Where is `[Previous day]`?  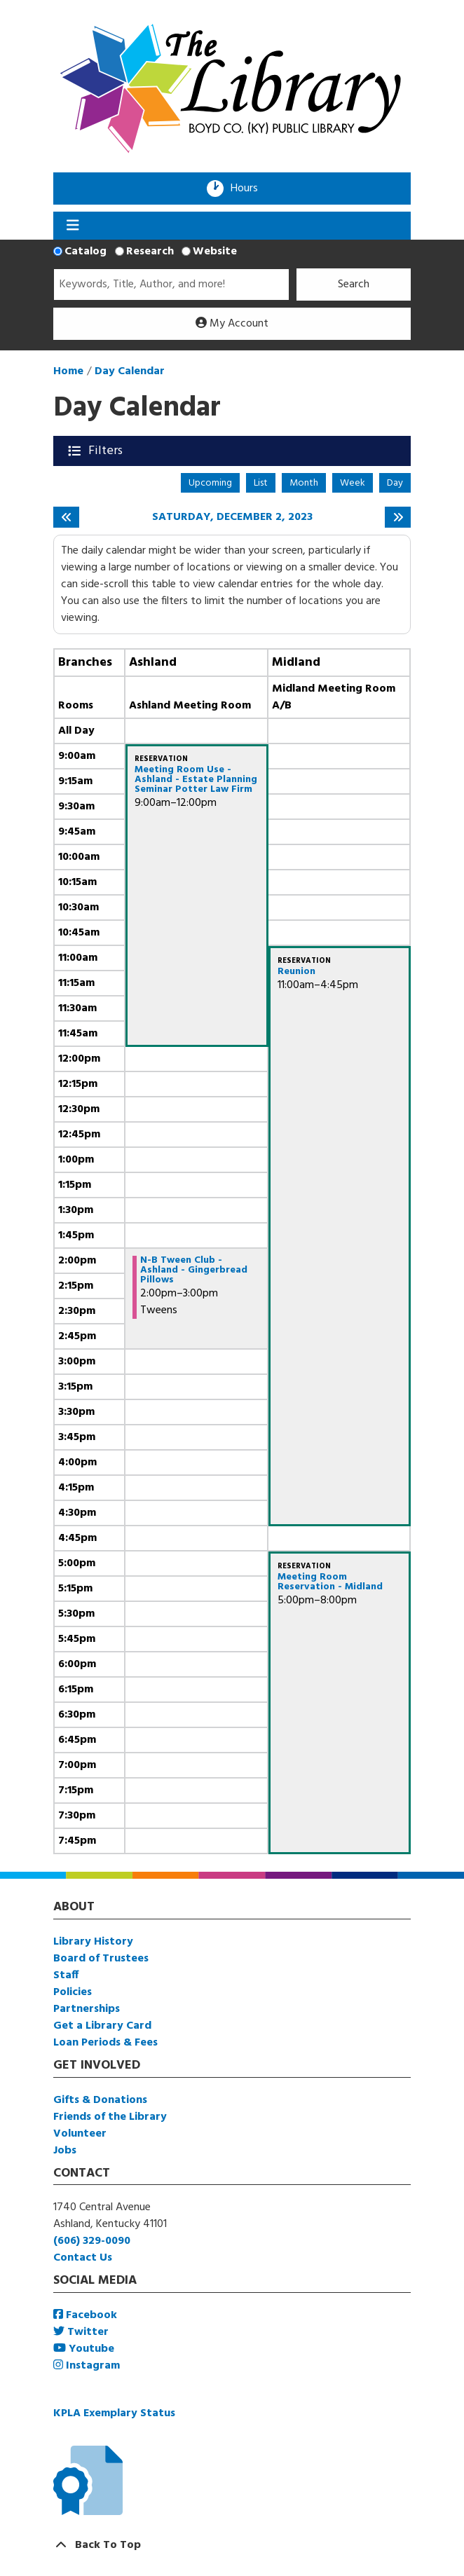 [Previous day] is located at coordinates (66, 517).